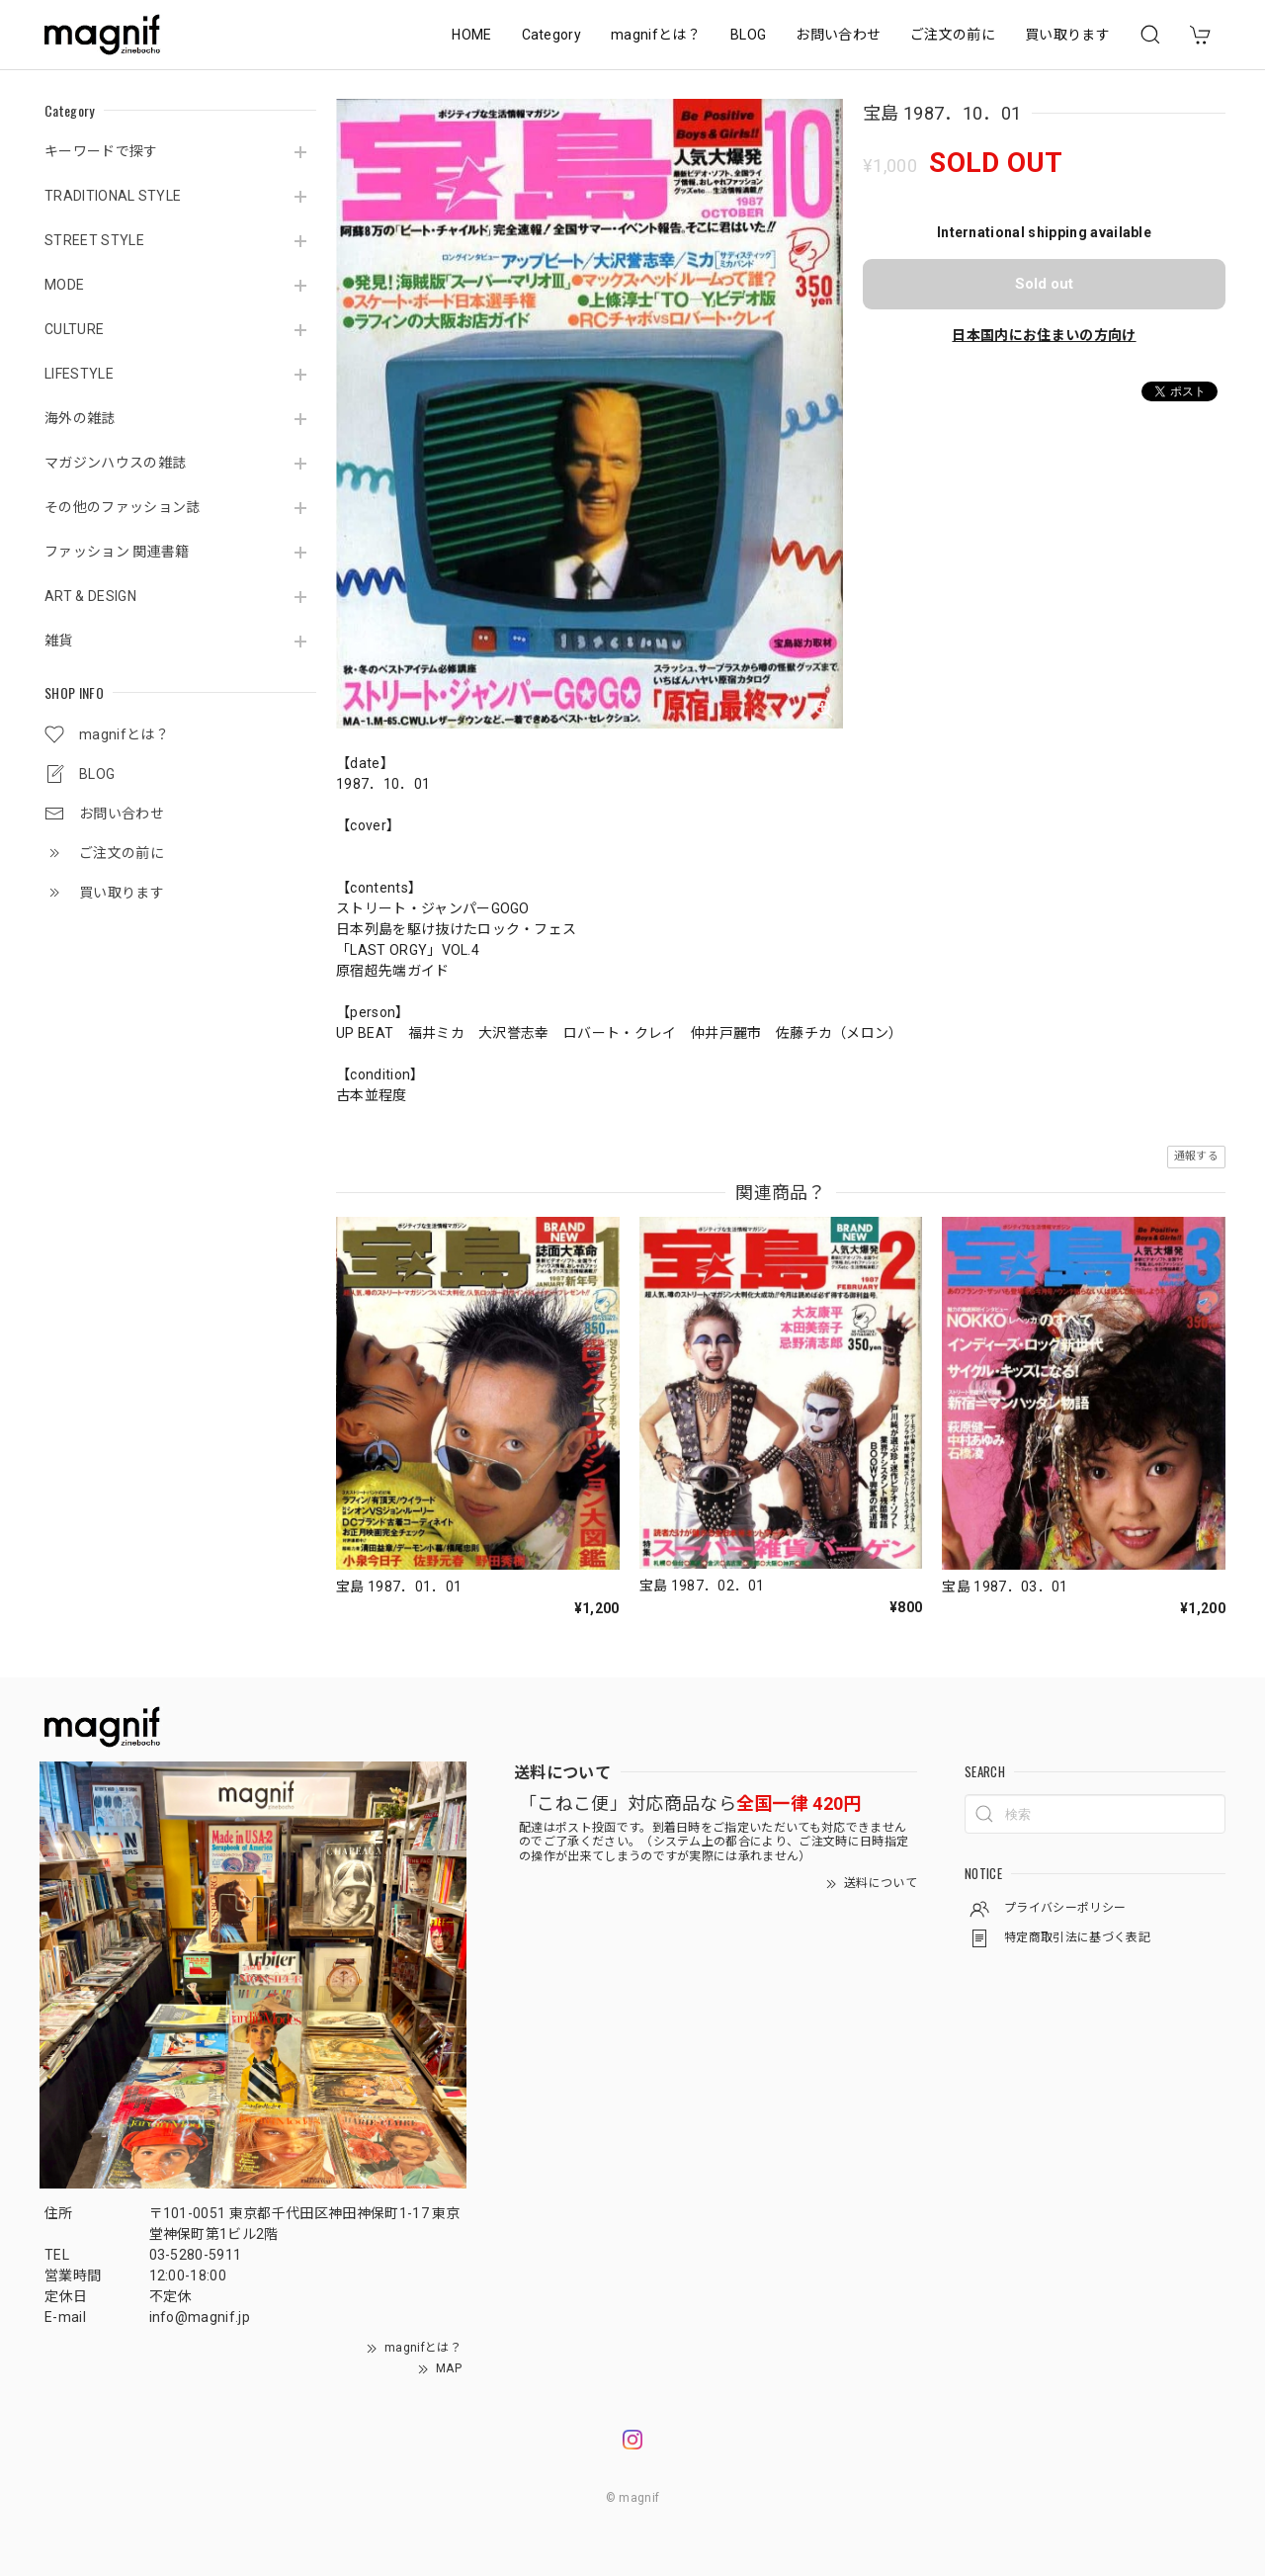  I want to click on Sold out, so click(1044, 284).